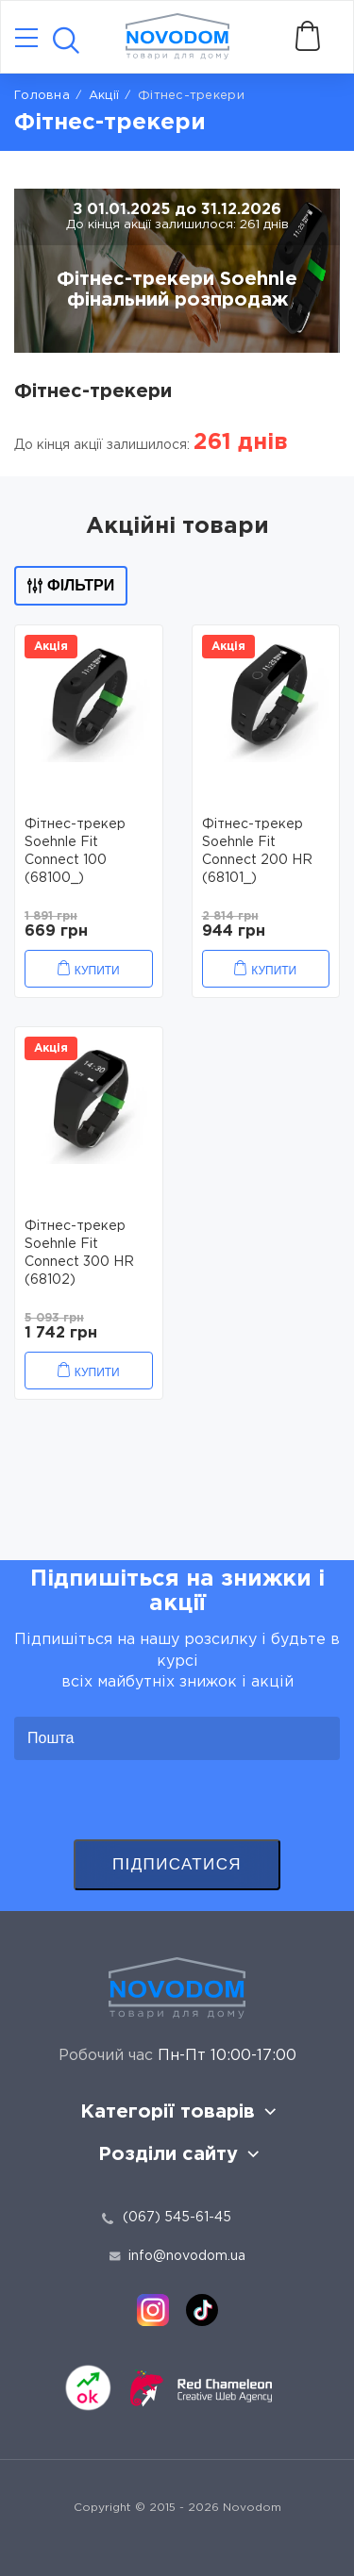  What do you see at coordinates (153, 2310) in the screenshot?
I see `[instagram]` at bounding box center [153, 2310].